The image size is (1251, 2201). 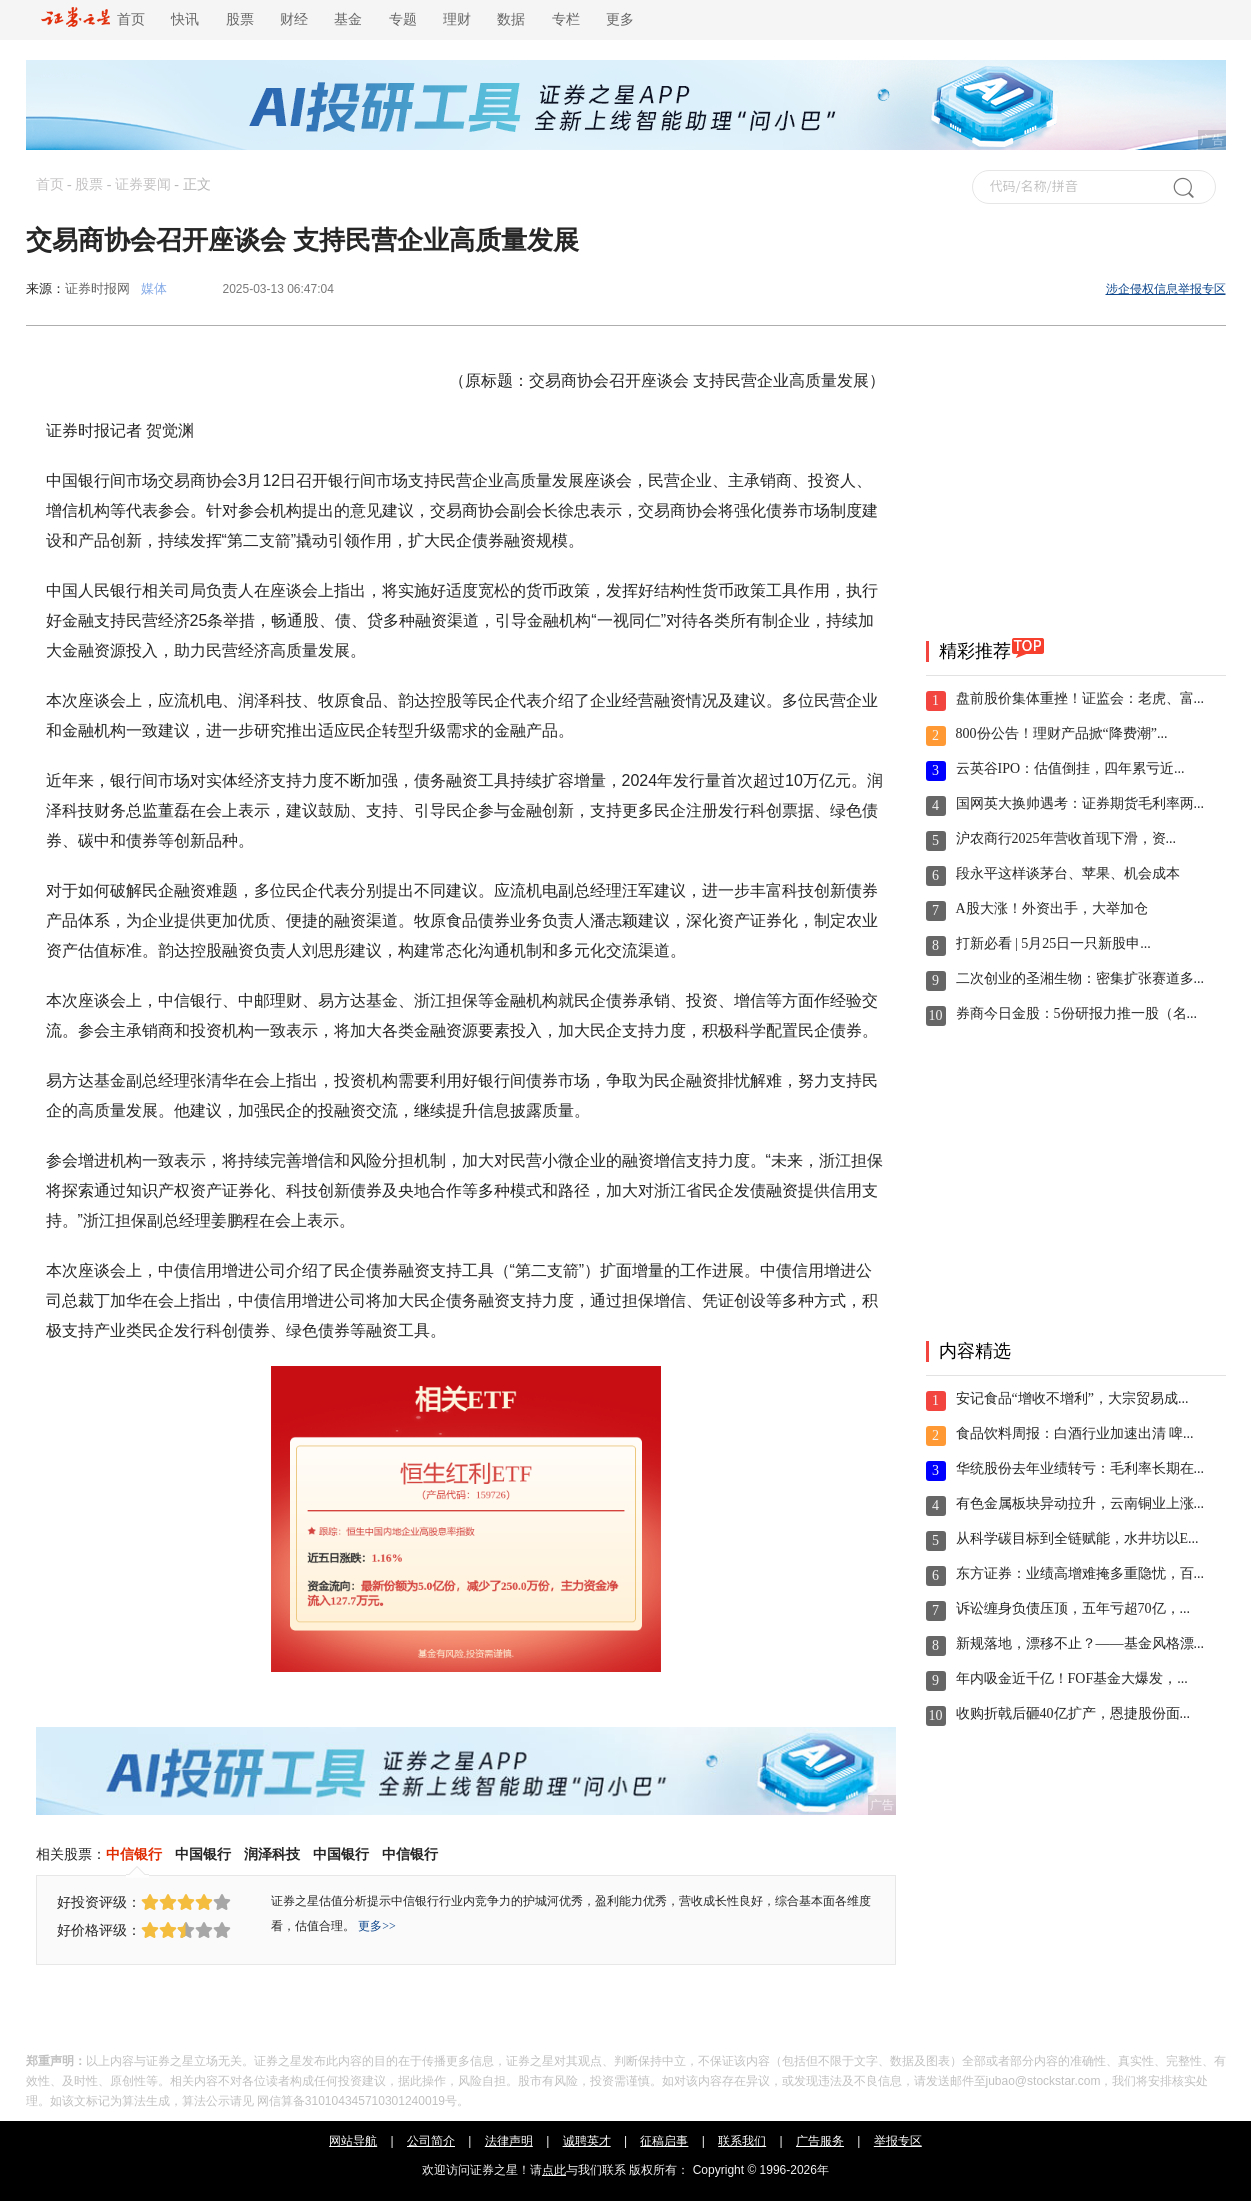 I want to click on 证券要闻, so click(x=143, y=184).